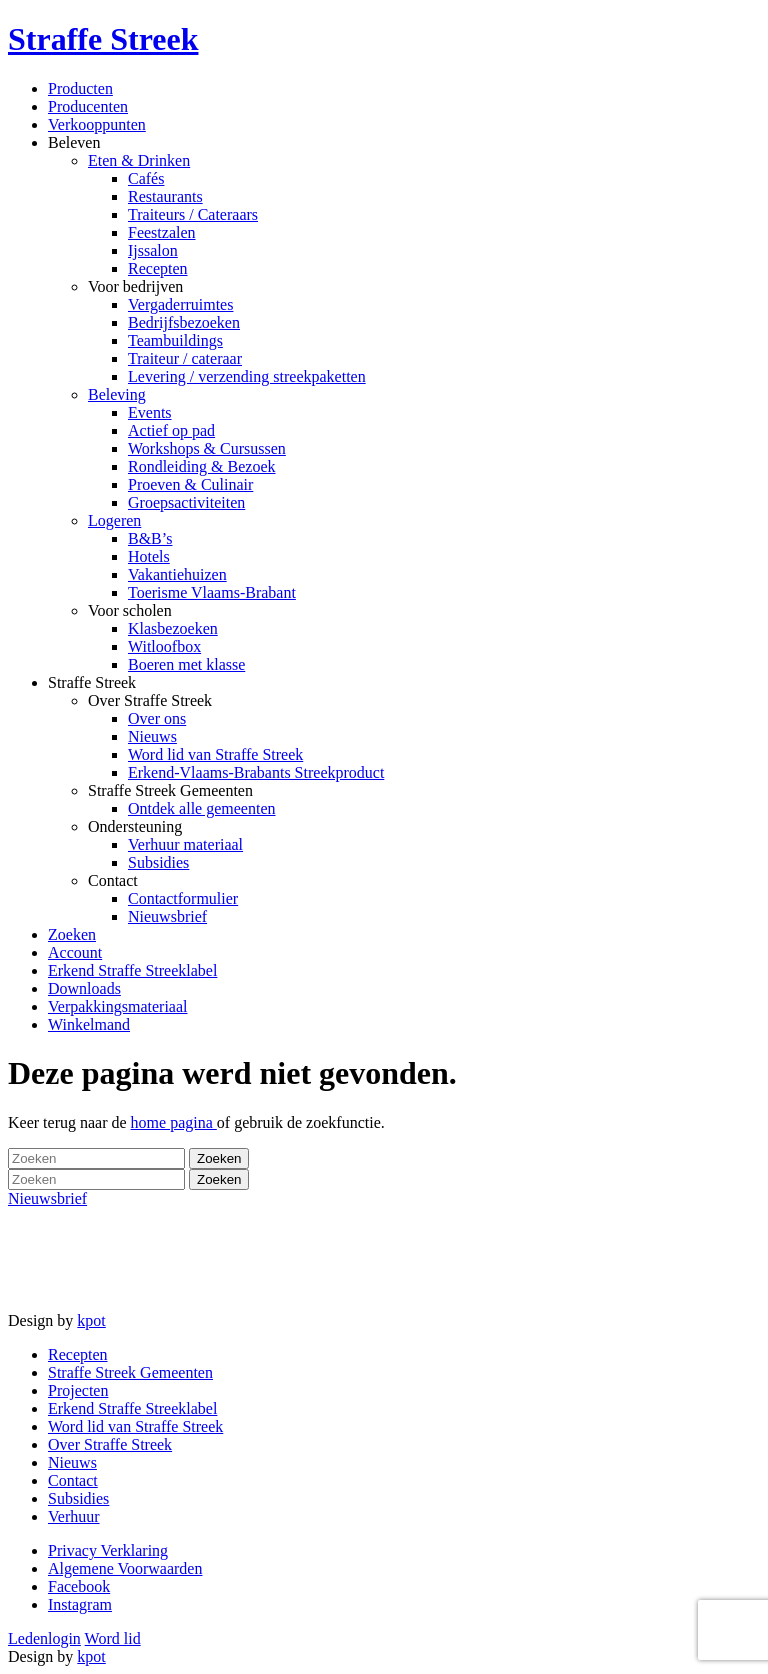 The width and height of the screenshot is (768, 1674). I want to click on Verkooppunten, so click(97, 124).